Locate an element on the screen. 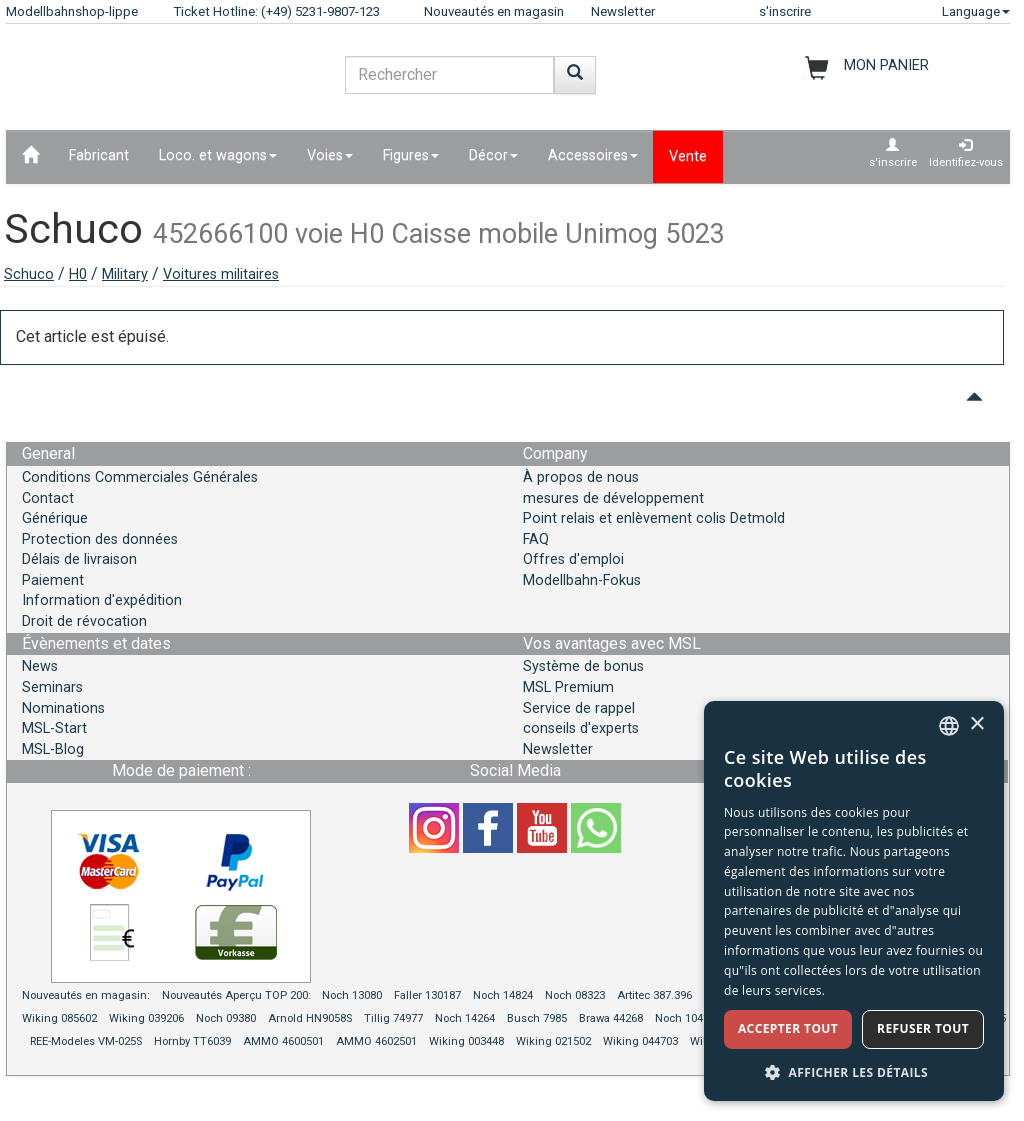 The width and height of the screenshot is (1024, 1121). Hornby TT6039 is located at coordinates (192, 1041).